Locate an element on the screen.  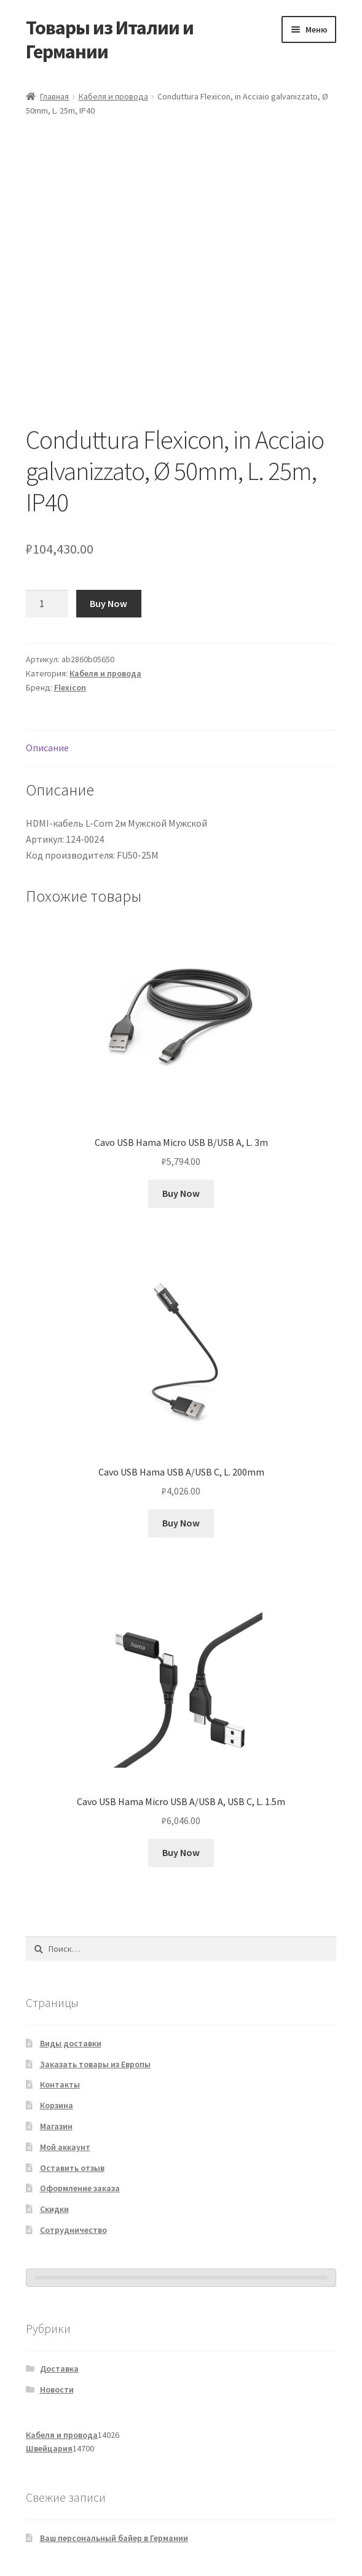
Buy Now [Добавить в корзину «Cavo USB Hama Micro USB A/USB A, USB C, L. 1.5m»] is located at coordinates (181, 1852).